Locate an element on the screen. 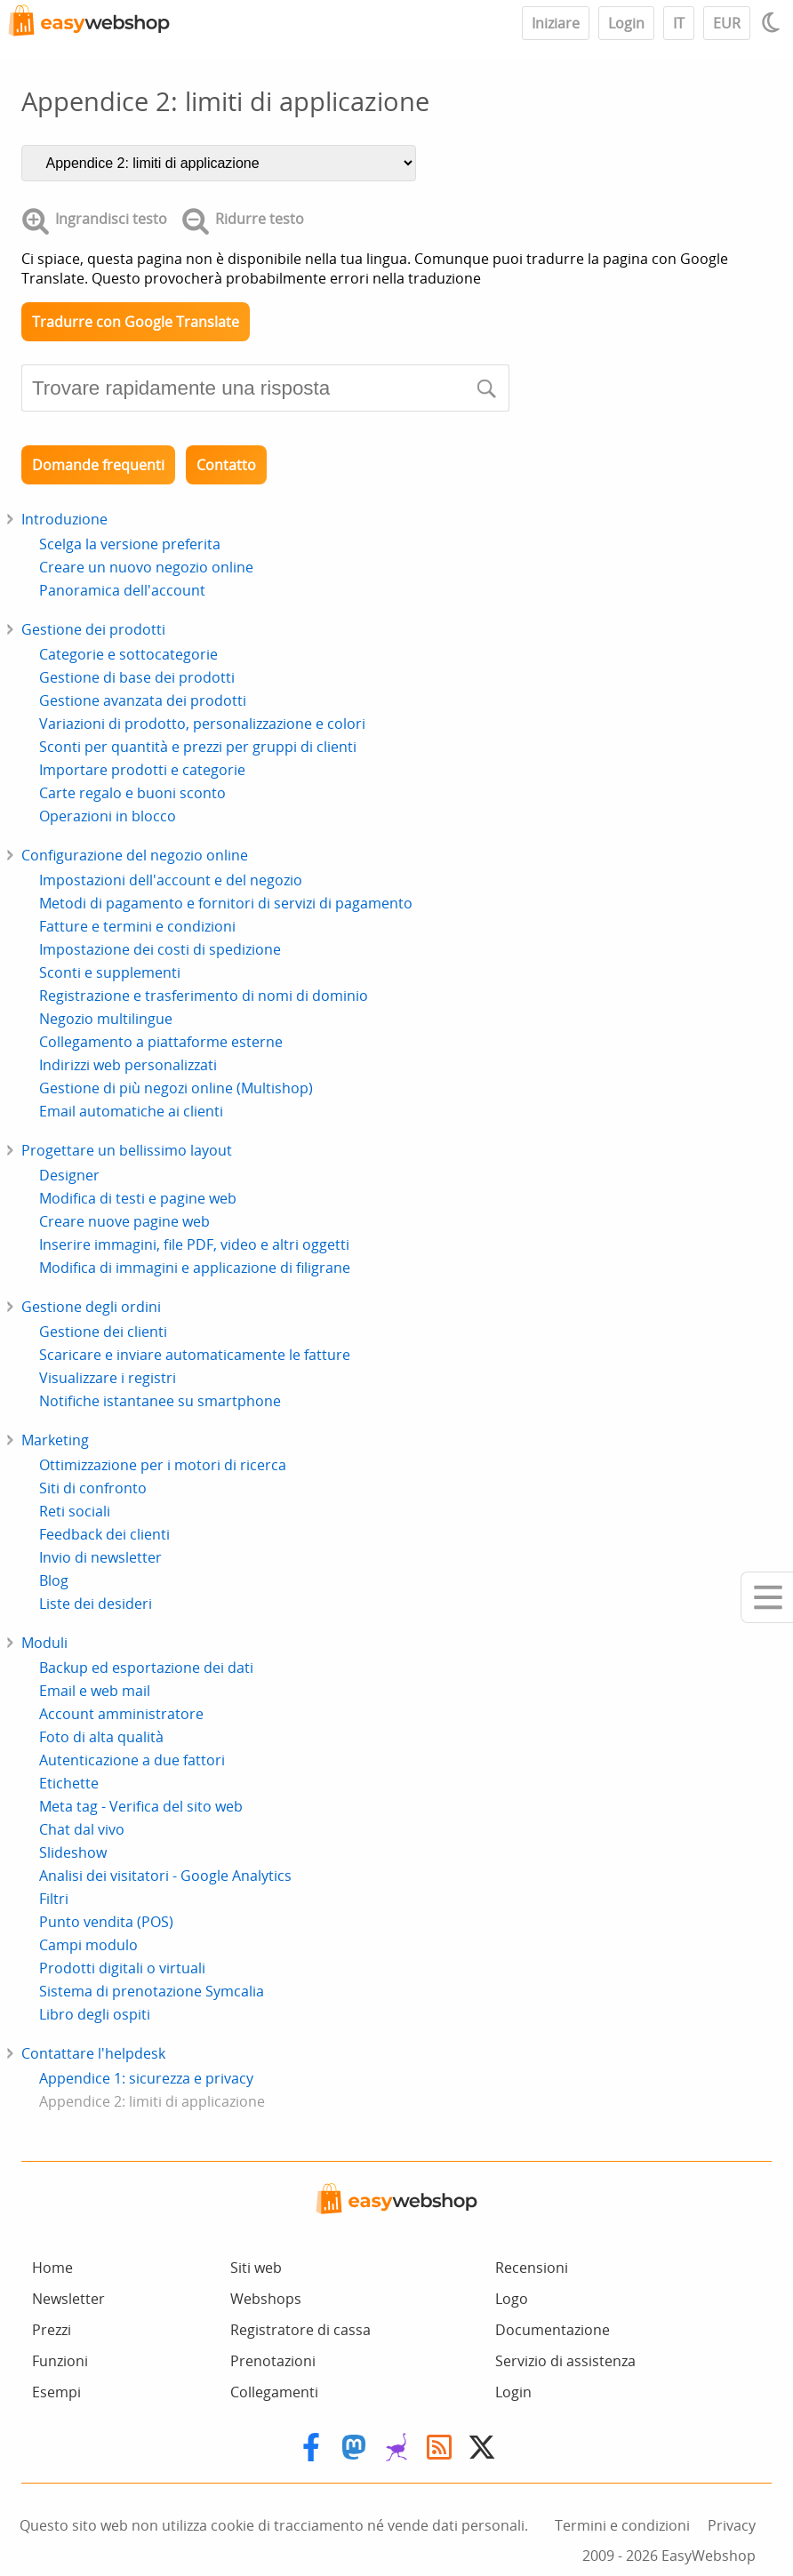 Image resolution: width=793 pixels, height=2576 pixels. Panoramica dell'account is located at coordinates (122, 590).